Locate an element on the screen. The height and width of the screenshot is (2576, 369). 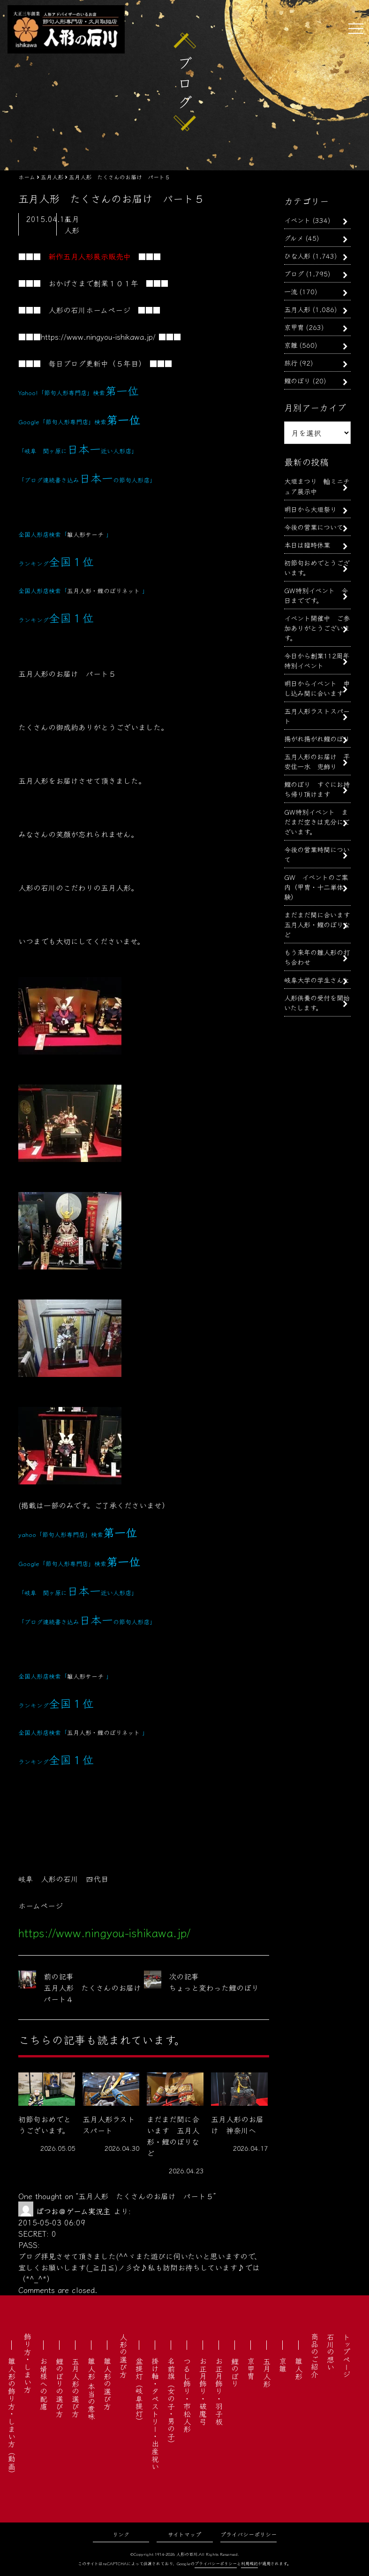
岐阜大学の学生さんと is located at coordinates (317, 980).